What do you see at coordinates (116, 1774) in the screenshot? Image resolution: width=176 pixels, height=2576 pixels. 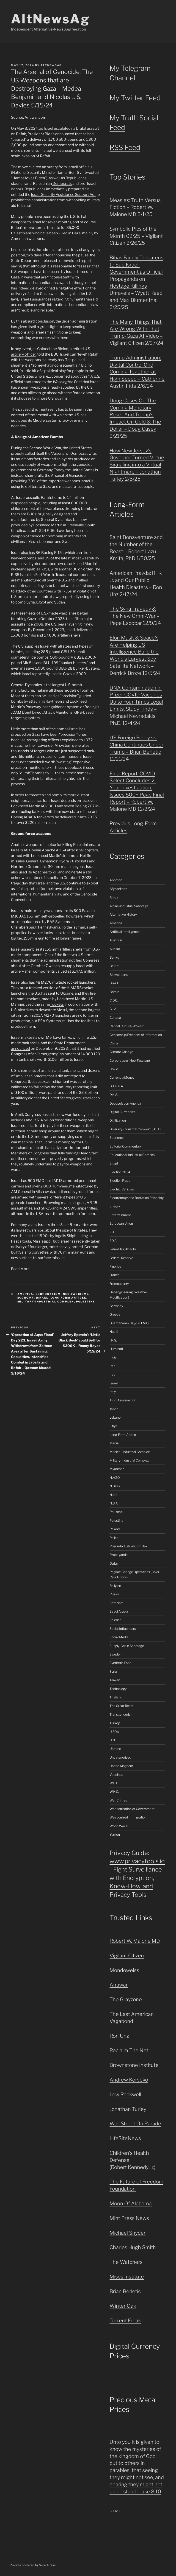 I see `Vaccines` at bounding box center [116, 1774].